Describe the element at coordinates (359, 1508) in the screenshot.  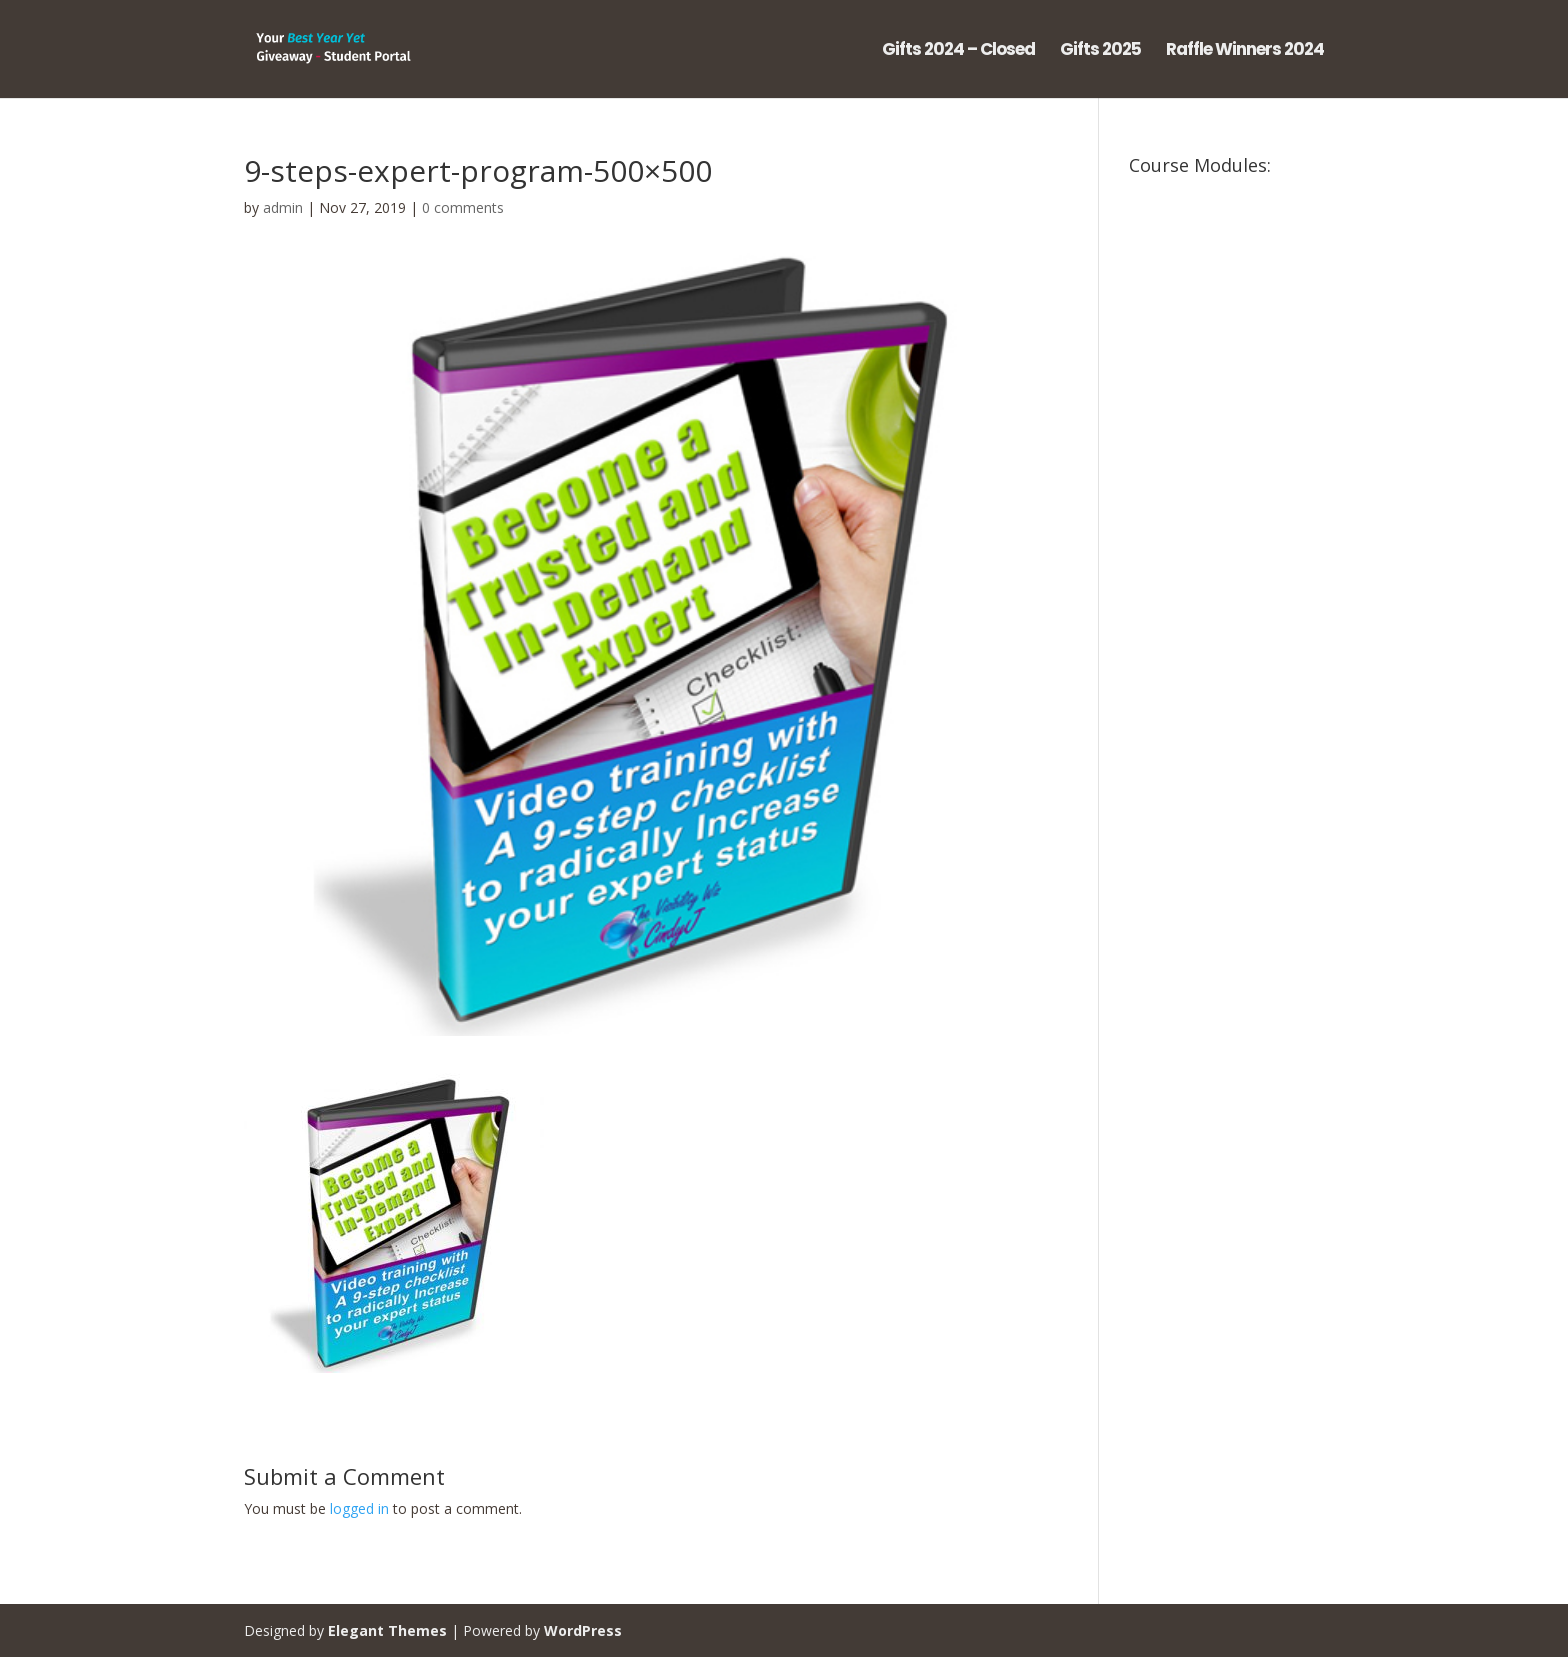
I see `logged in` at that location.